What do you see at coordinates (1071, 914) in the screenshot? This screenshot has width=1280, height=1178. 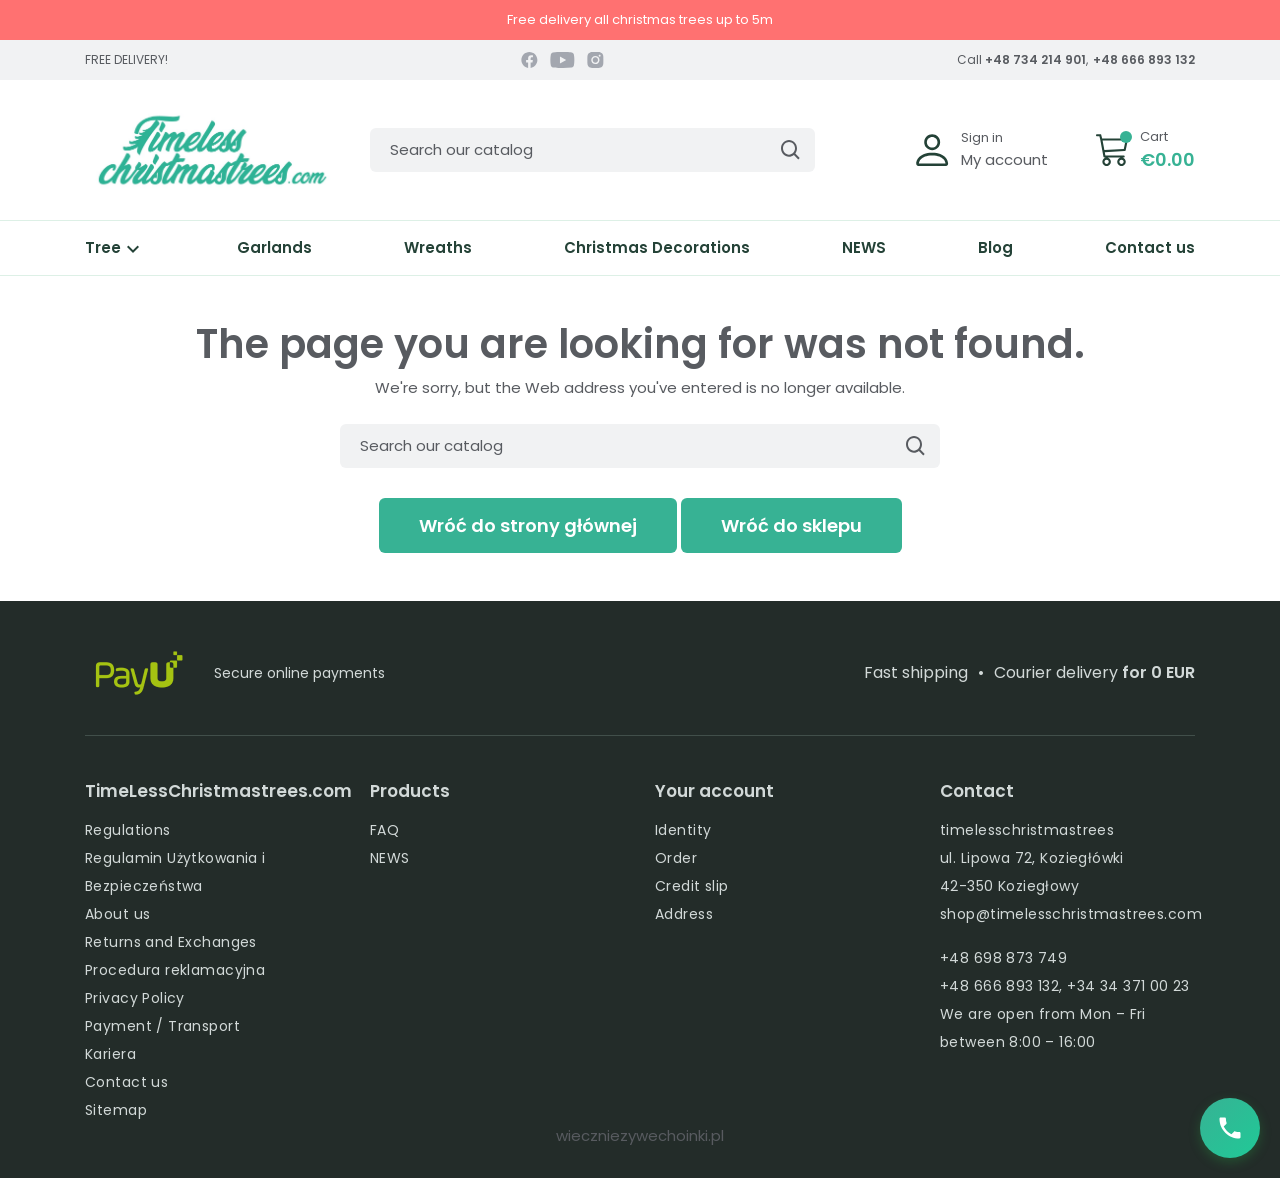 I see `shop@timelesschristmastrees.com` at bounding box center [1071, 914].